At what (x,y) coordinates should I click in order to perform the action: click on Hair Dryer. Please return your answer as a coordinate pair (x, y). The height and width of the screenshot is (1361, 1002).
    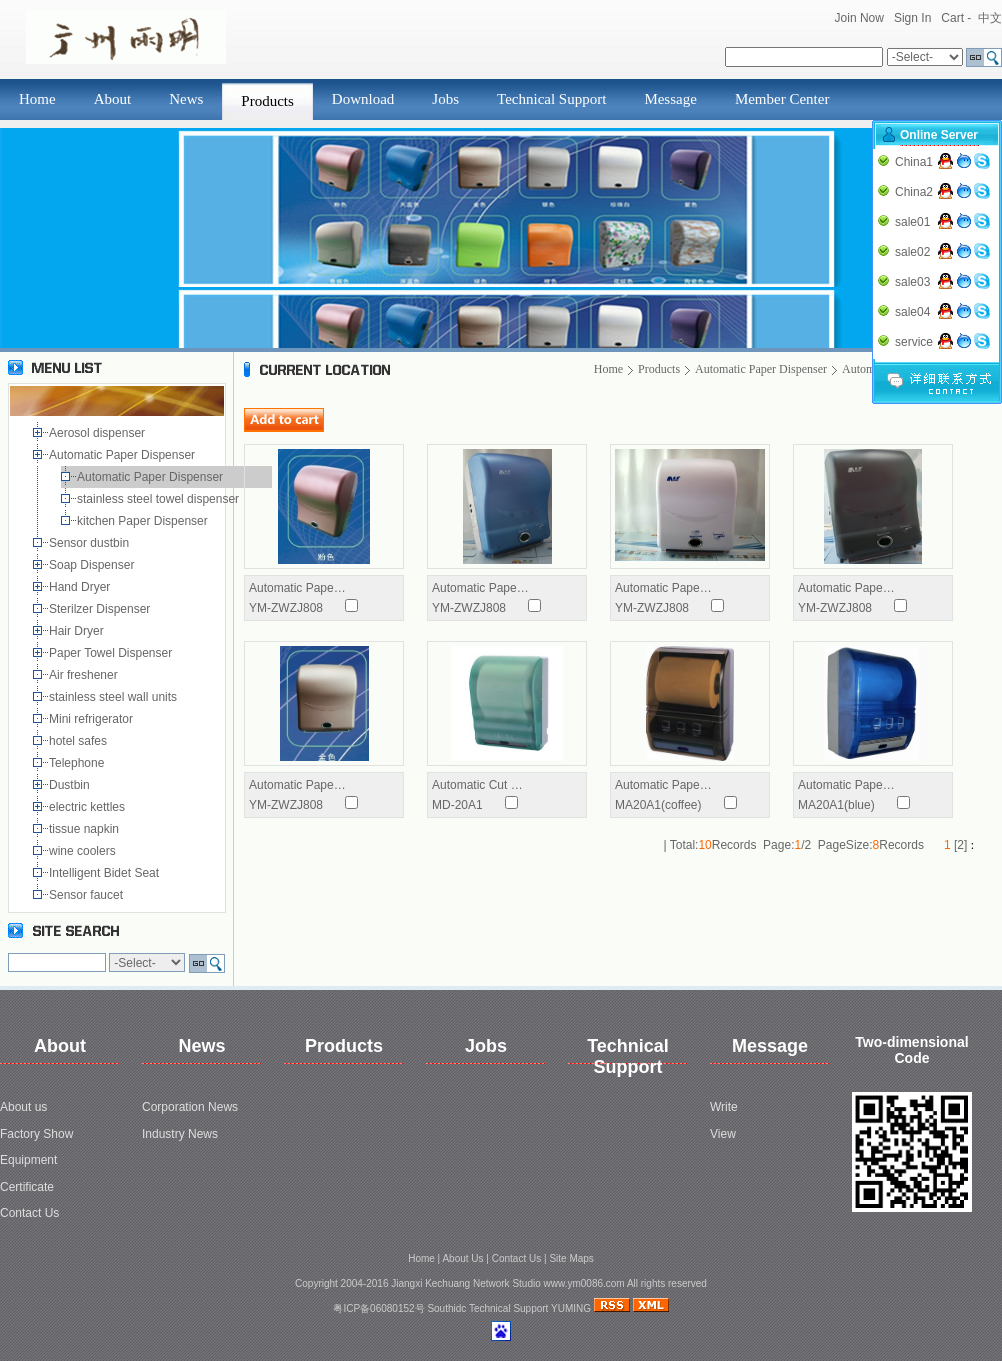
    Looking at the image, I should click on (79, 631).